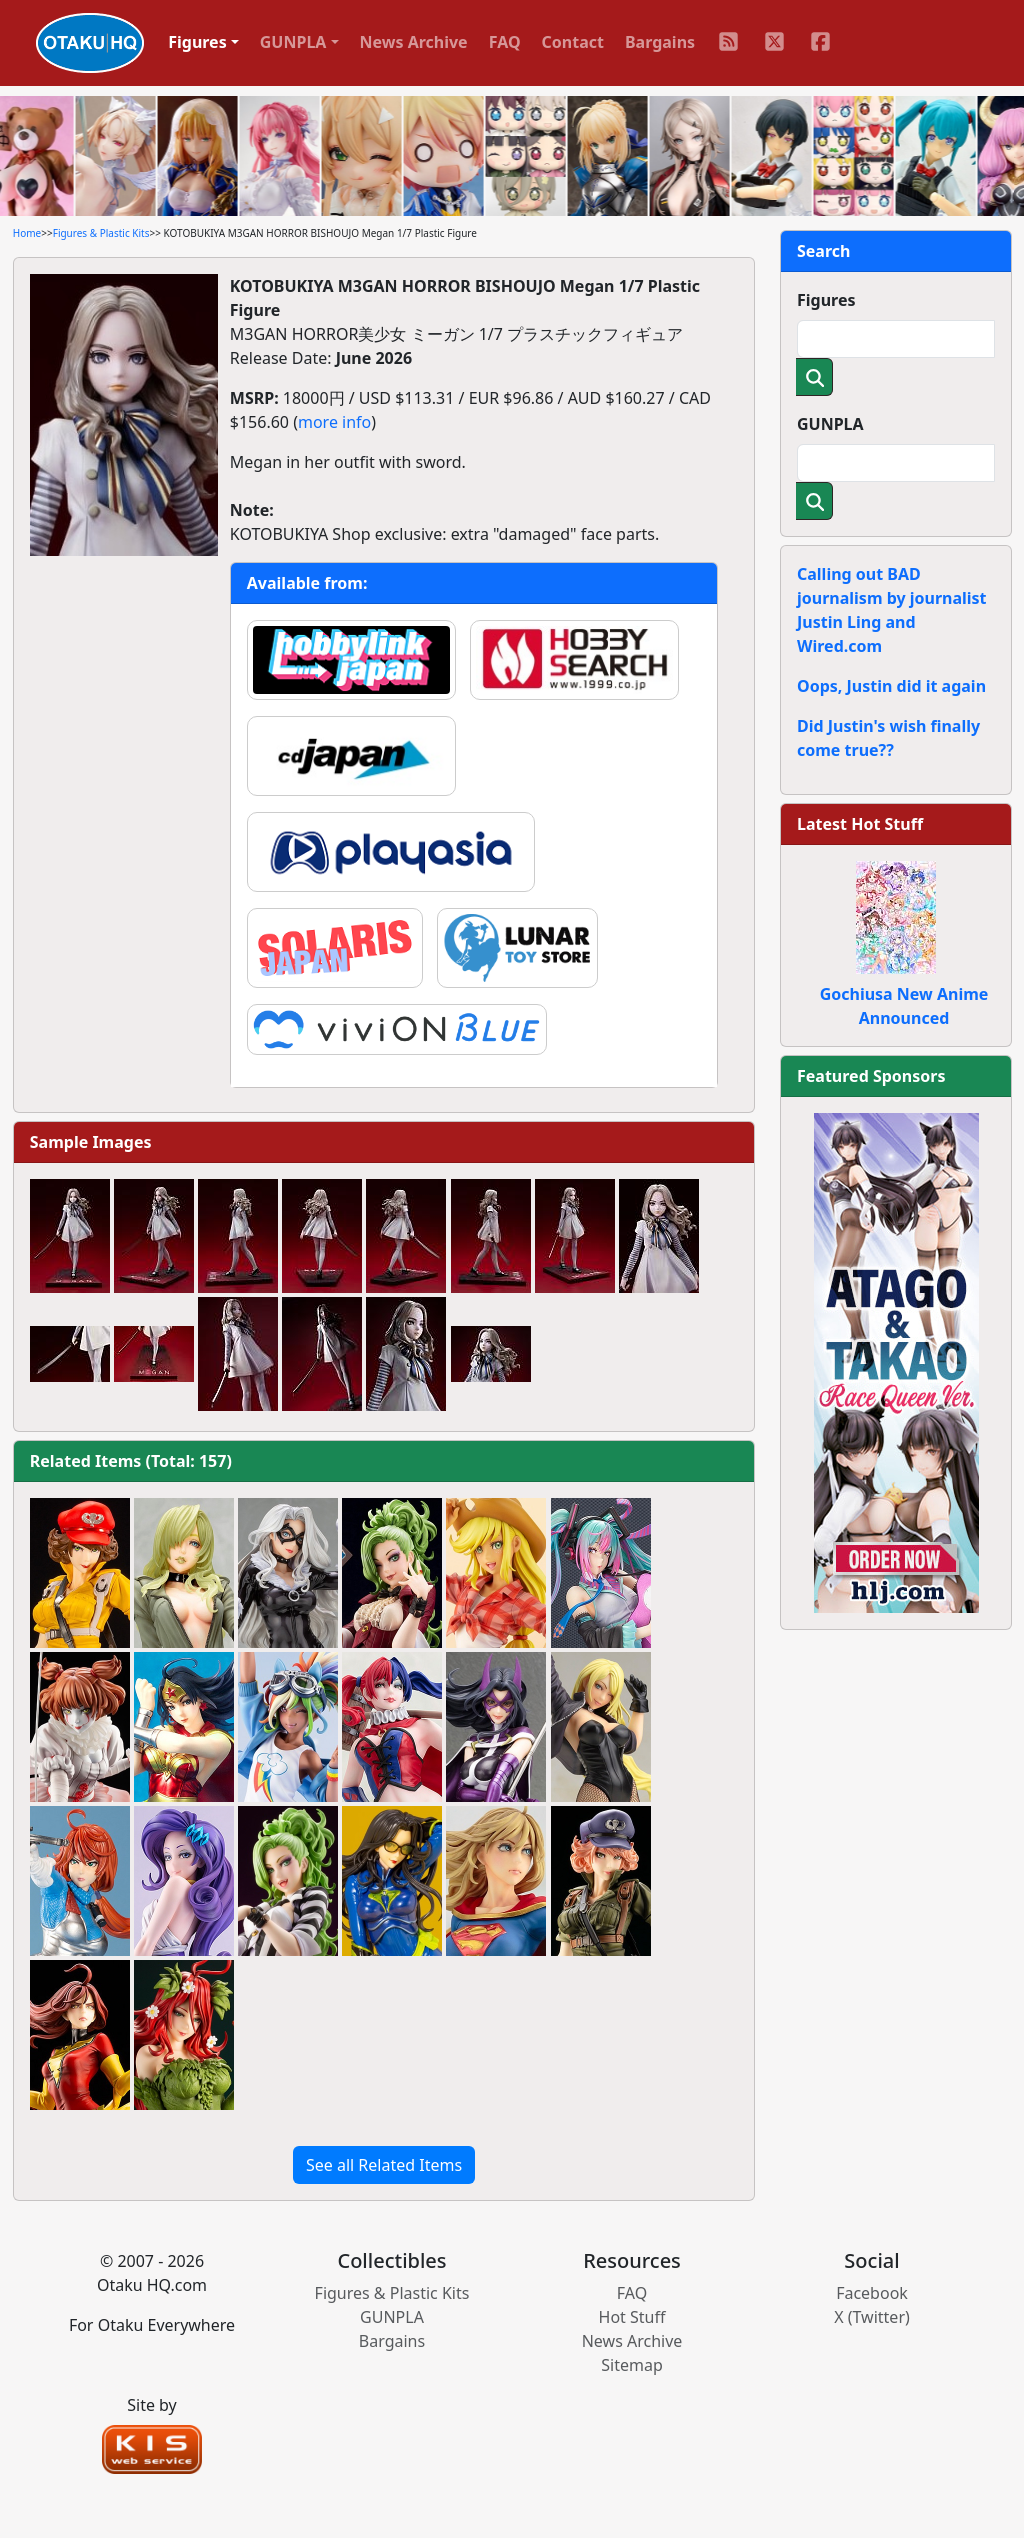 Image resolution: width=1024 pixels, height=2538 pixels. What do you see at coordinates (384, 2165) in the screenshot?
I see `See all Related Items [button]` at bounding box center [384, 2165].